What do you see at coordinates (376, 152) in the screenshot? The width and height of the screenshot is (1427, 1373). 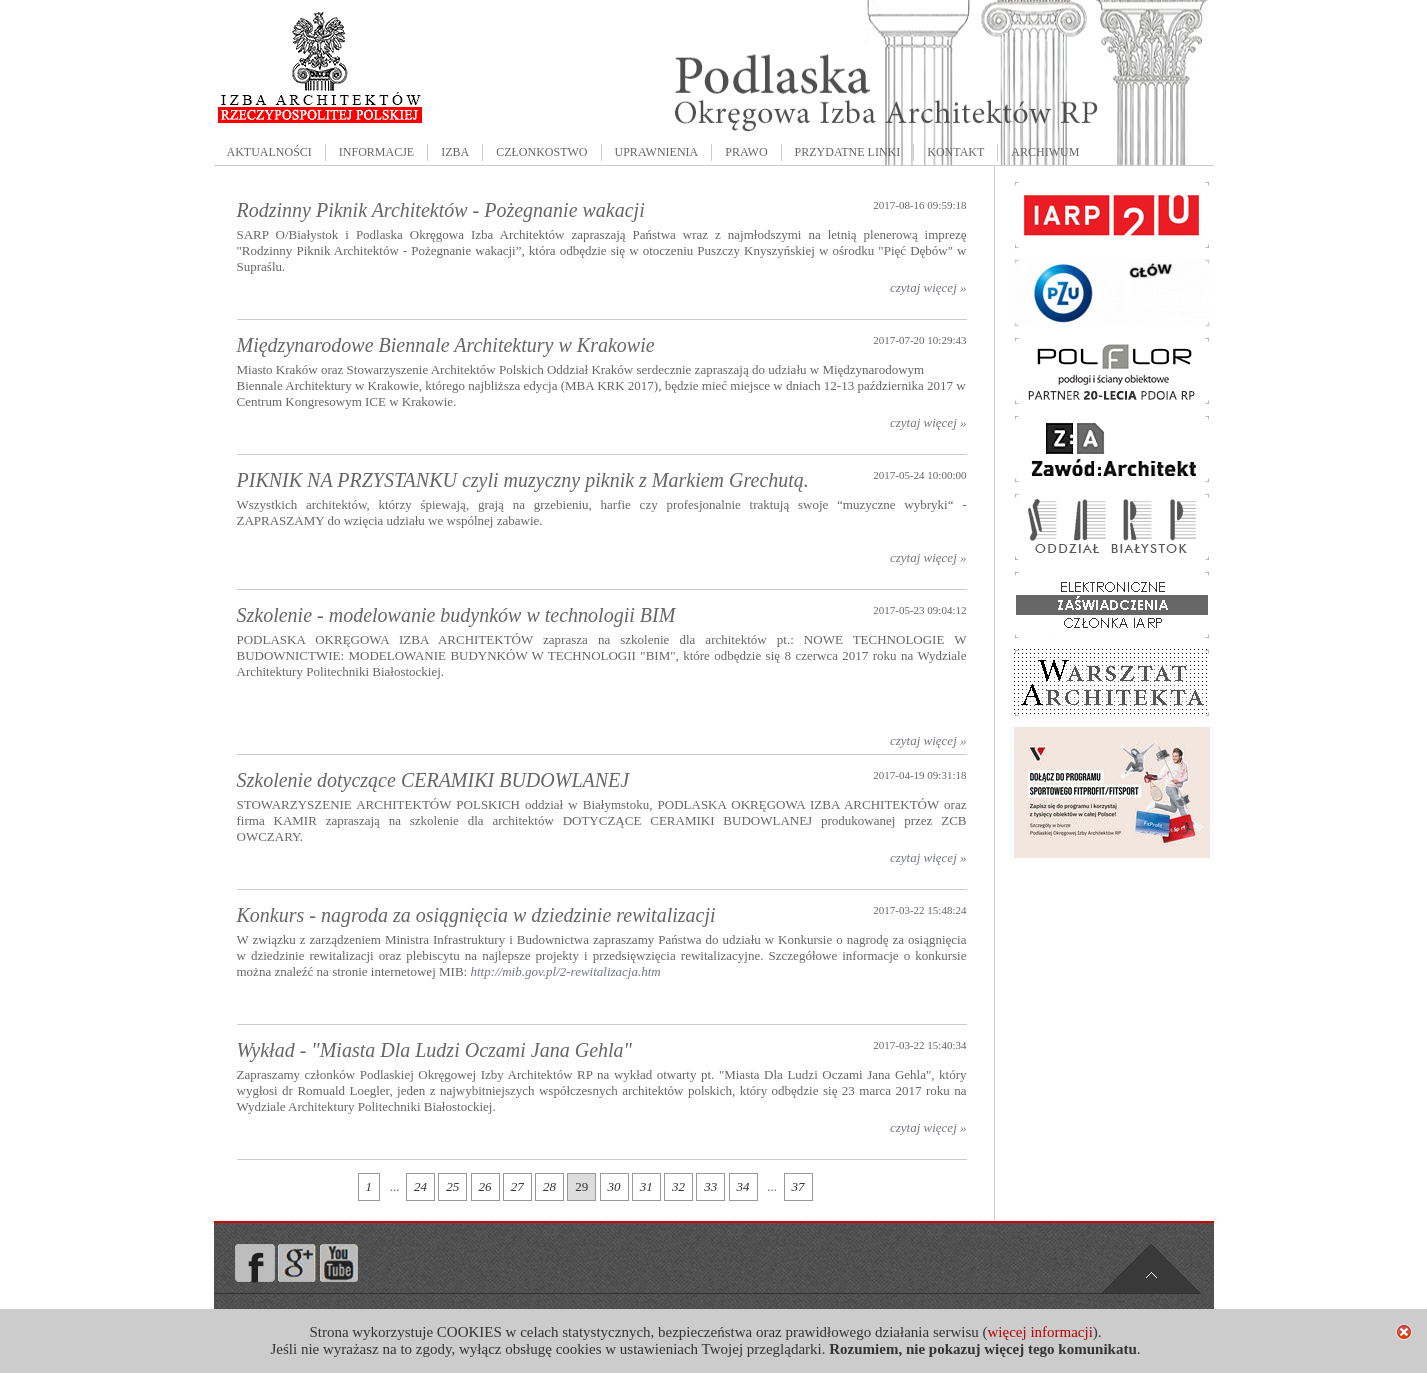 I see `INFORMACJE` at bounding box center [376, 152].